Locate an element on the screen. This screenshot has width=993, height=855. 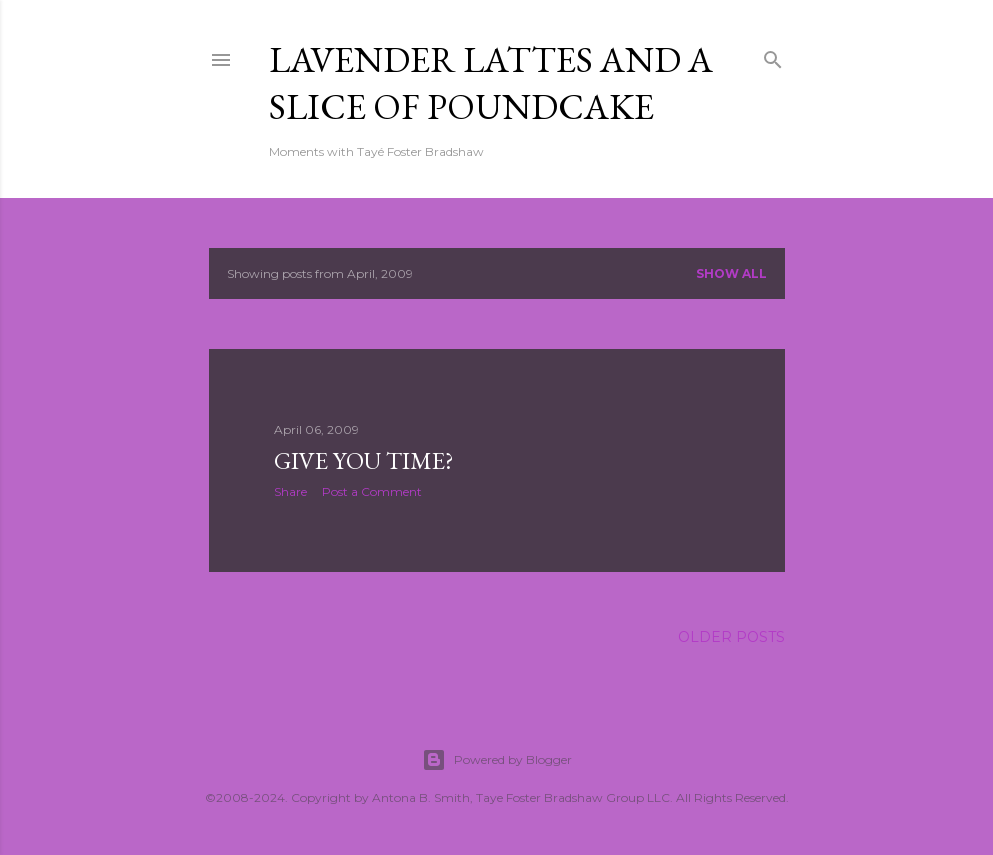
Show all is located at coordinates (731, 273).